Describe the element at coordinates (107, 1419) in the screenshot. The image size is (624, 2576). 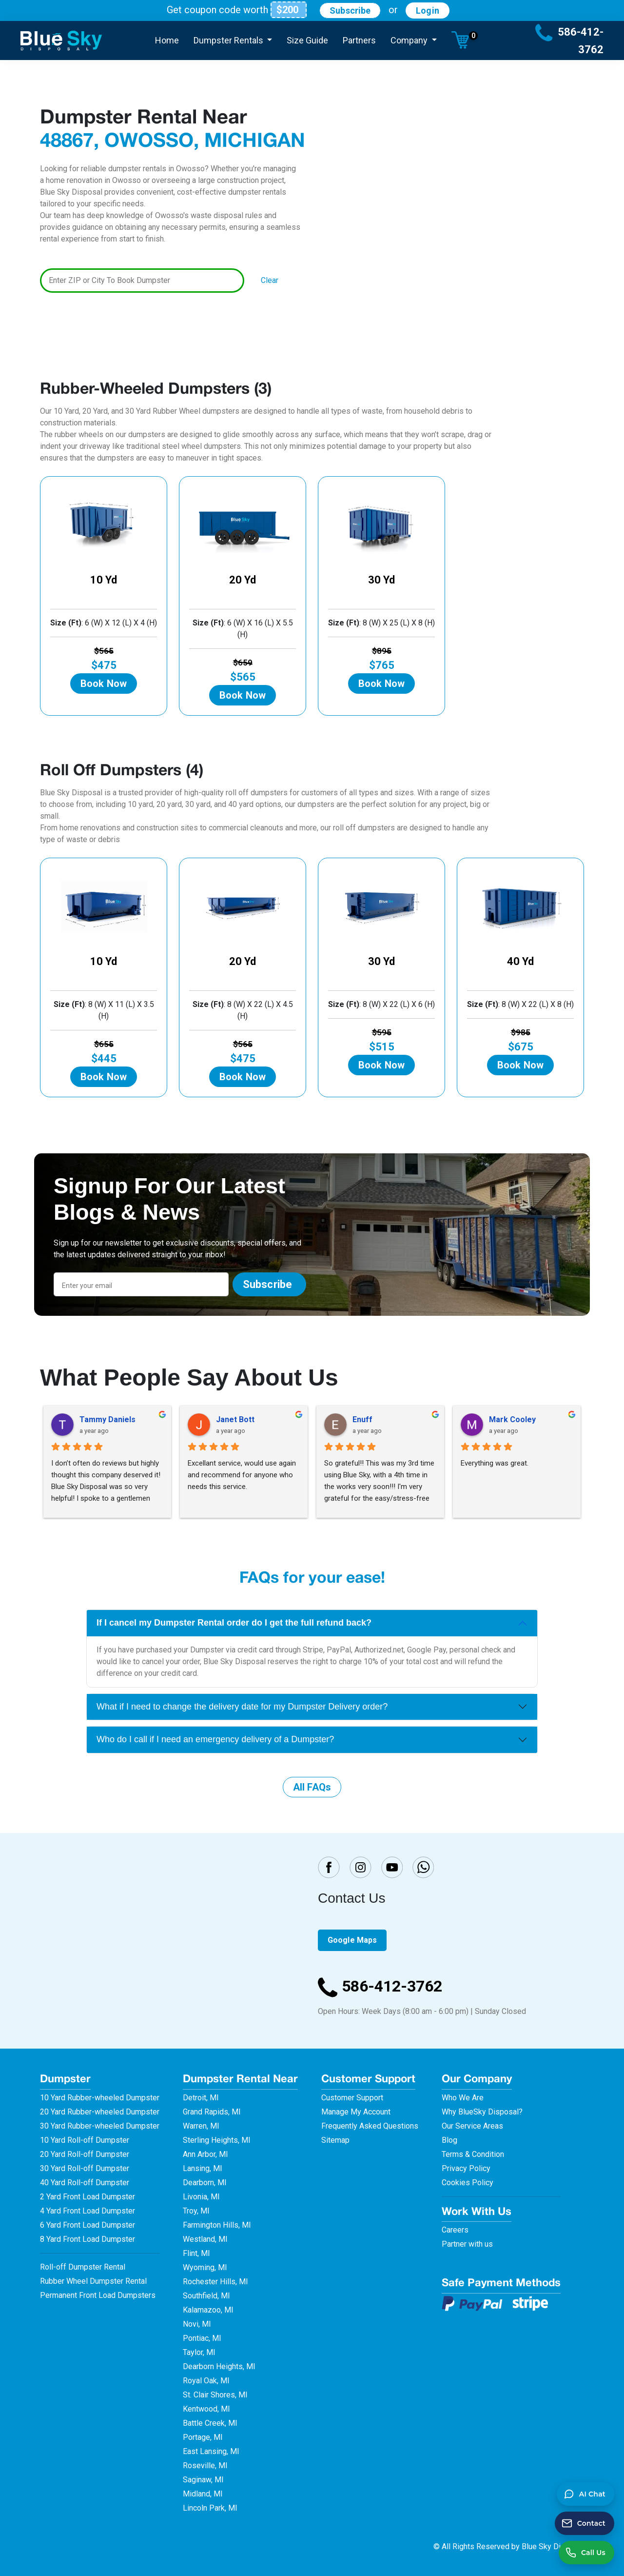
I see `Tammy Daniels` at that location.